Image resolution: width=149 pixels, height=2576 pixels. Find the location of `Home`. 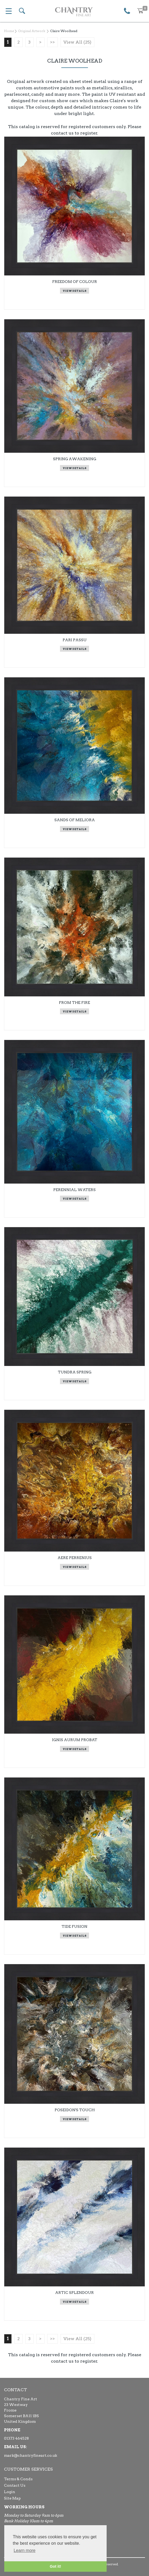

Home is located at coordinates (9, 31).